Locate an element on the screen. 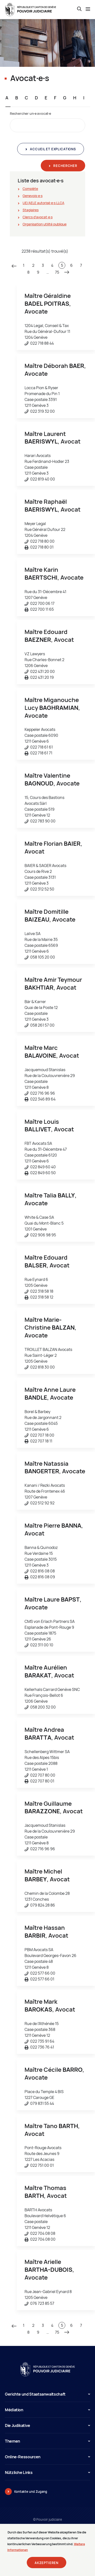 Image resolution: width=95 pixels, height=2576 pixels. Médiation [button] is located at coordinates (47, 2409).